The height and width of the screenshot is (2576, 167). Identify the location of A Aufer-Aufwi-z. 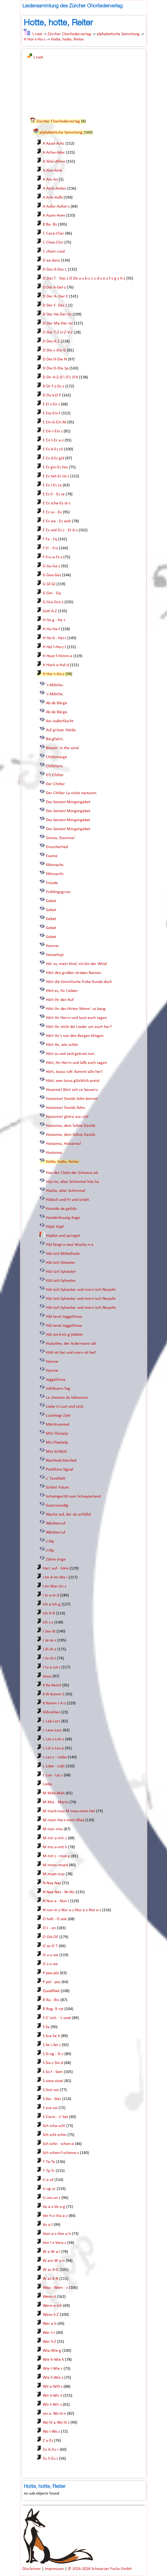
(56, 206).